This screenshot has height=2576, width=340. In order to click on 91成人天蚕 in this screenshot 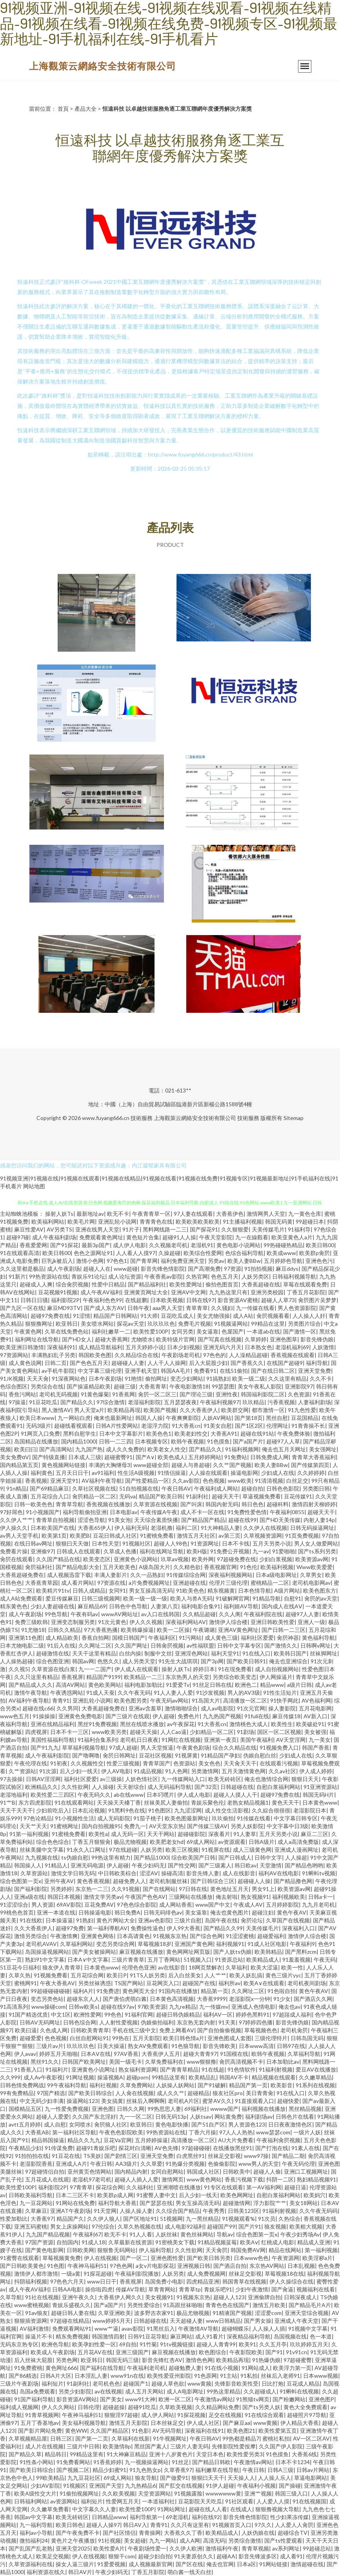, I will do `click(100, 1692)`.